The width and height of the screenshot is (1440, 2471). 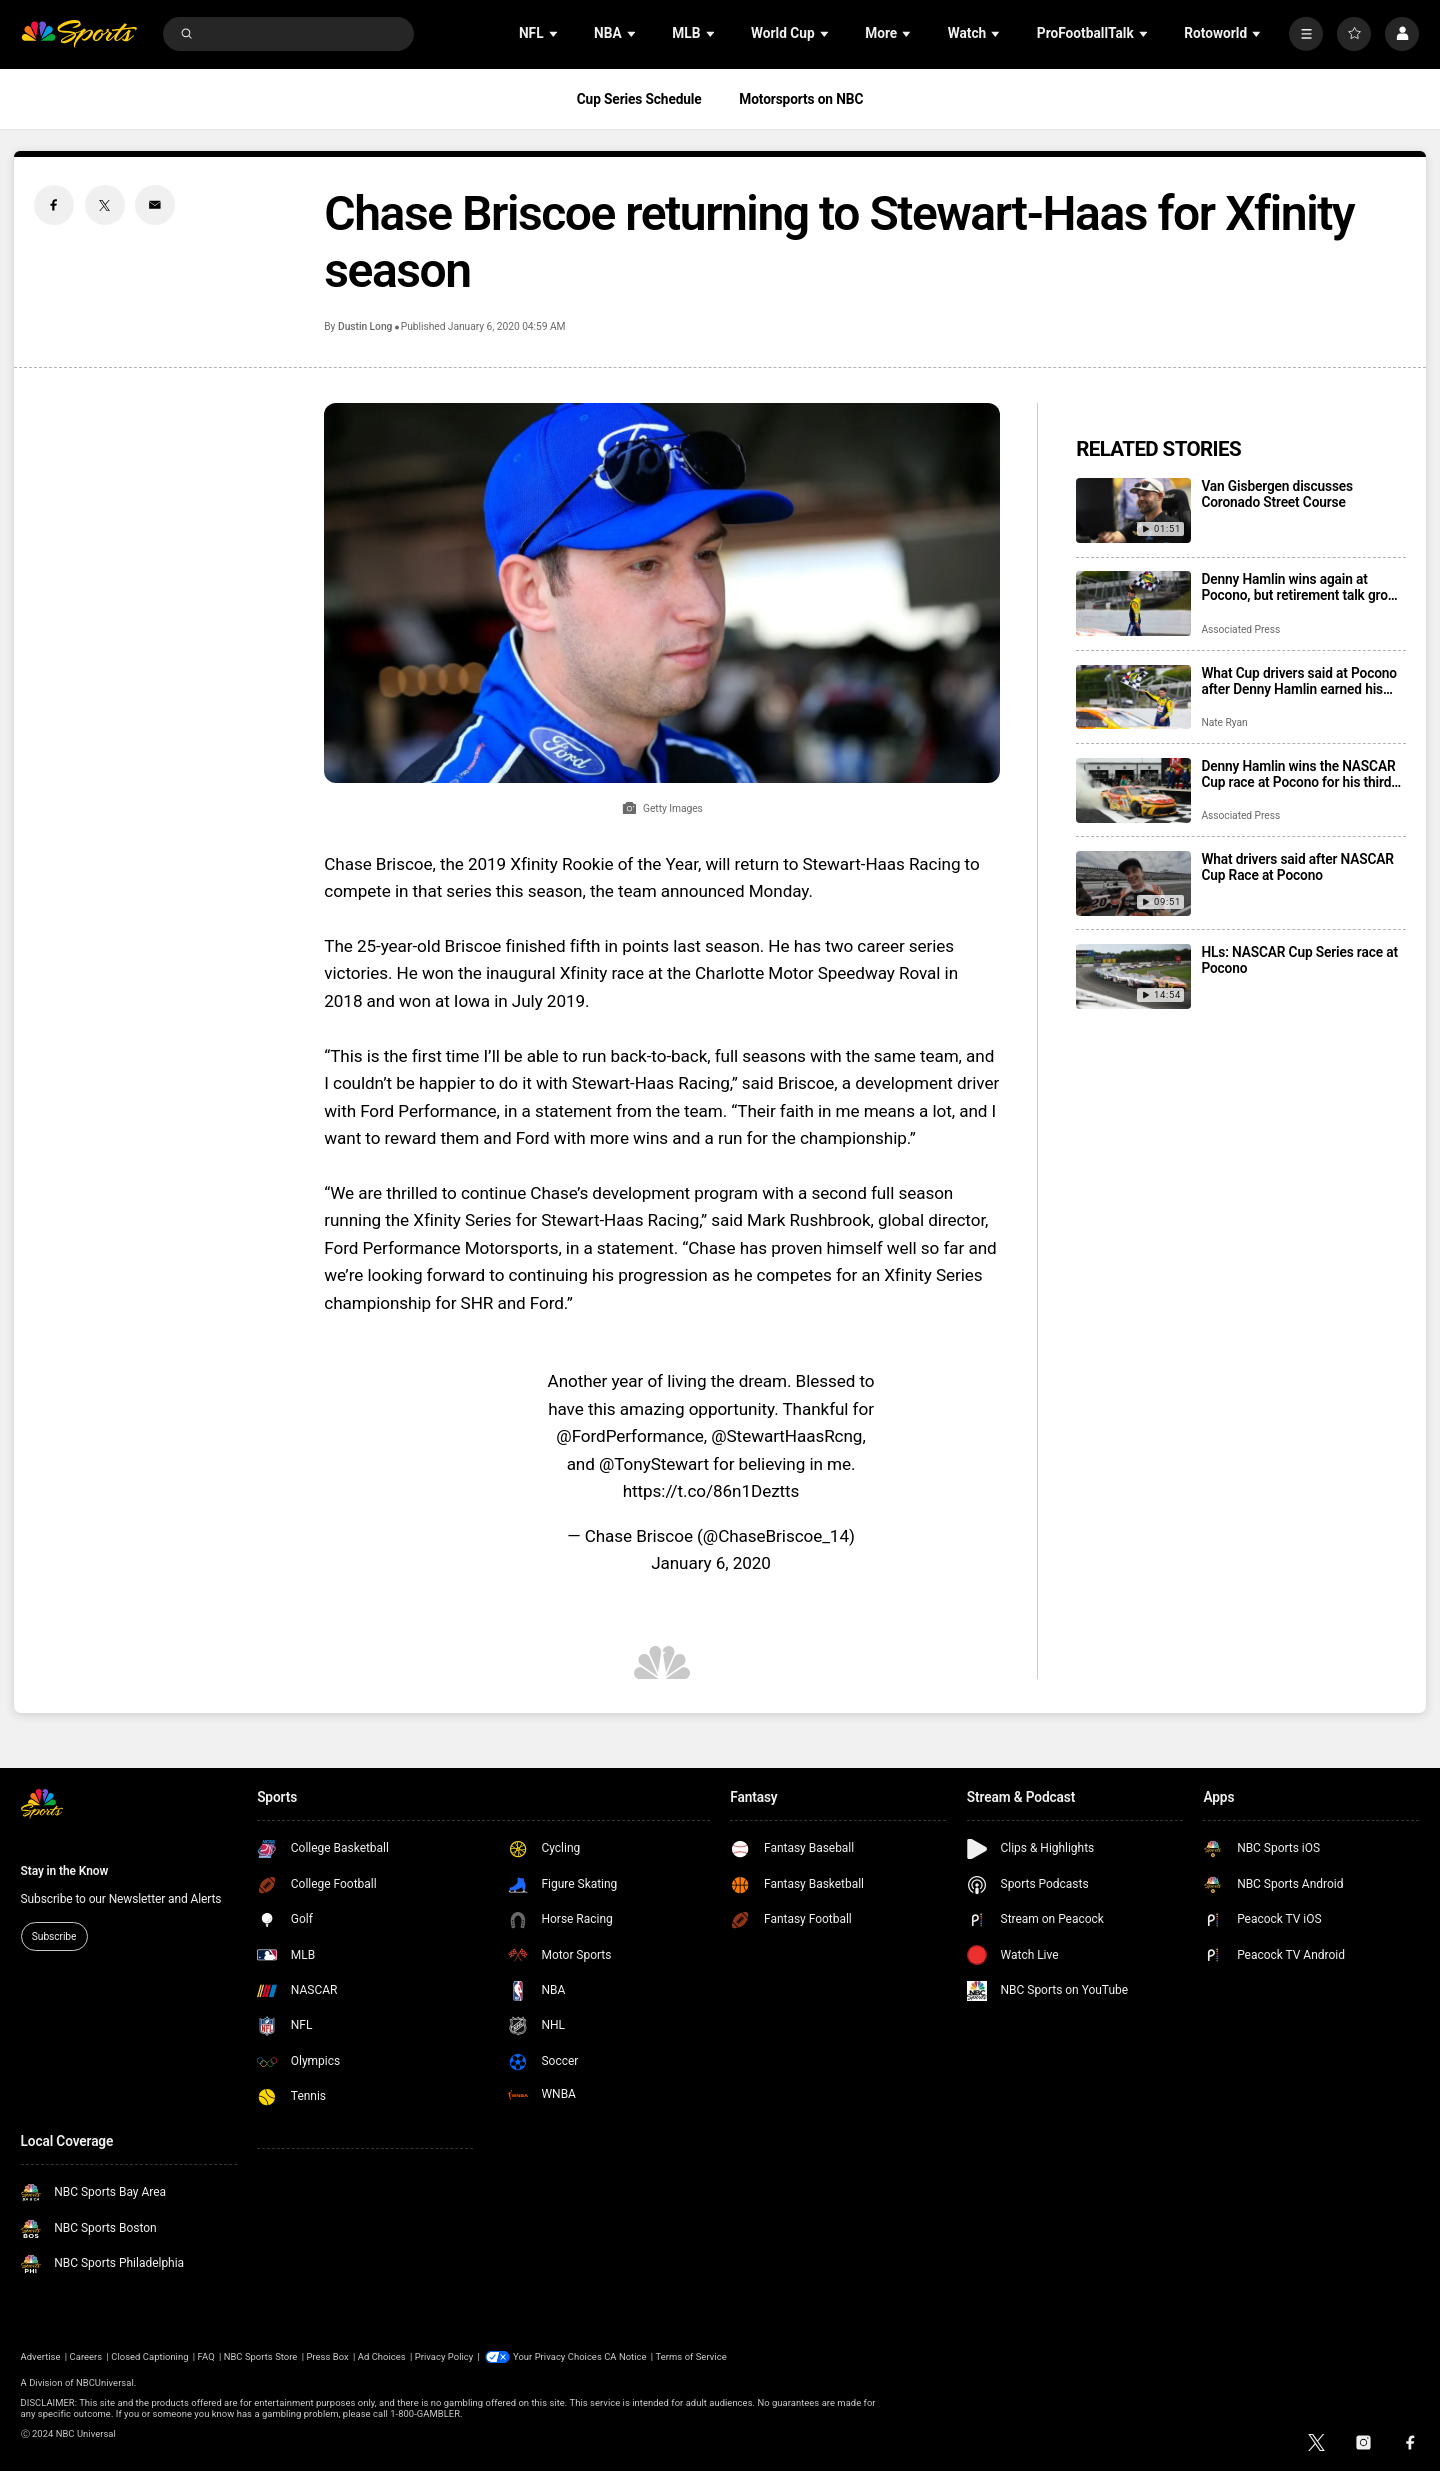 What do you see at coordinates (1133, 510) in the screenshot?
I see `[Van Gisbergen discusses Coronado Street Course]` at bounding box center [1133, 510].